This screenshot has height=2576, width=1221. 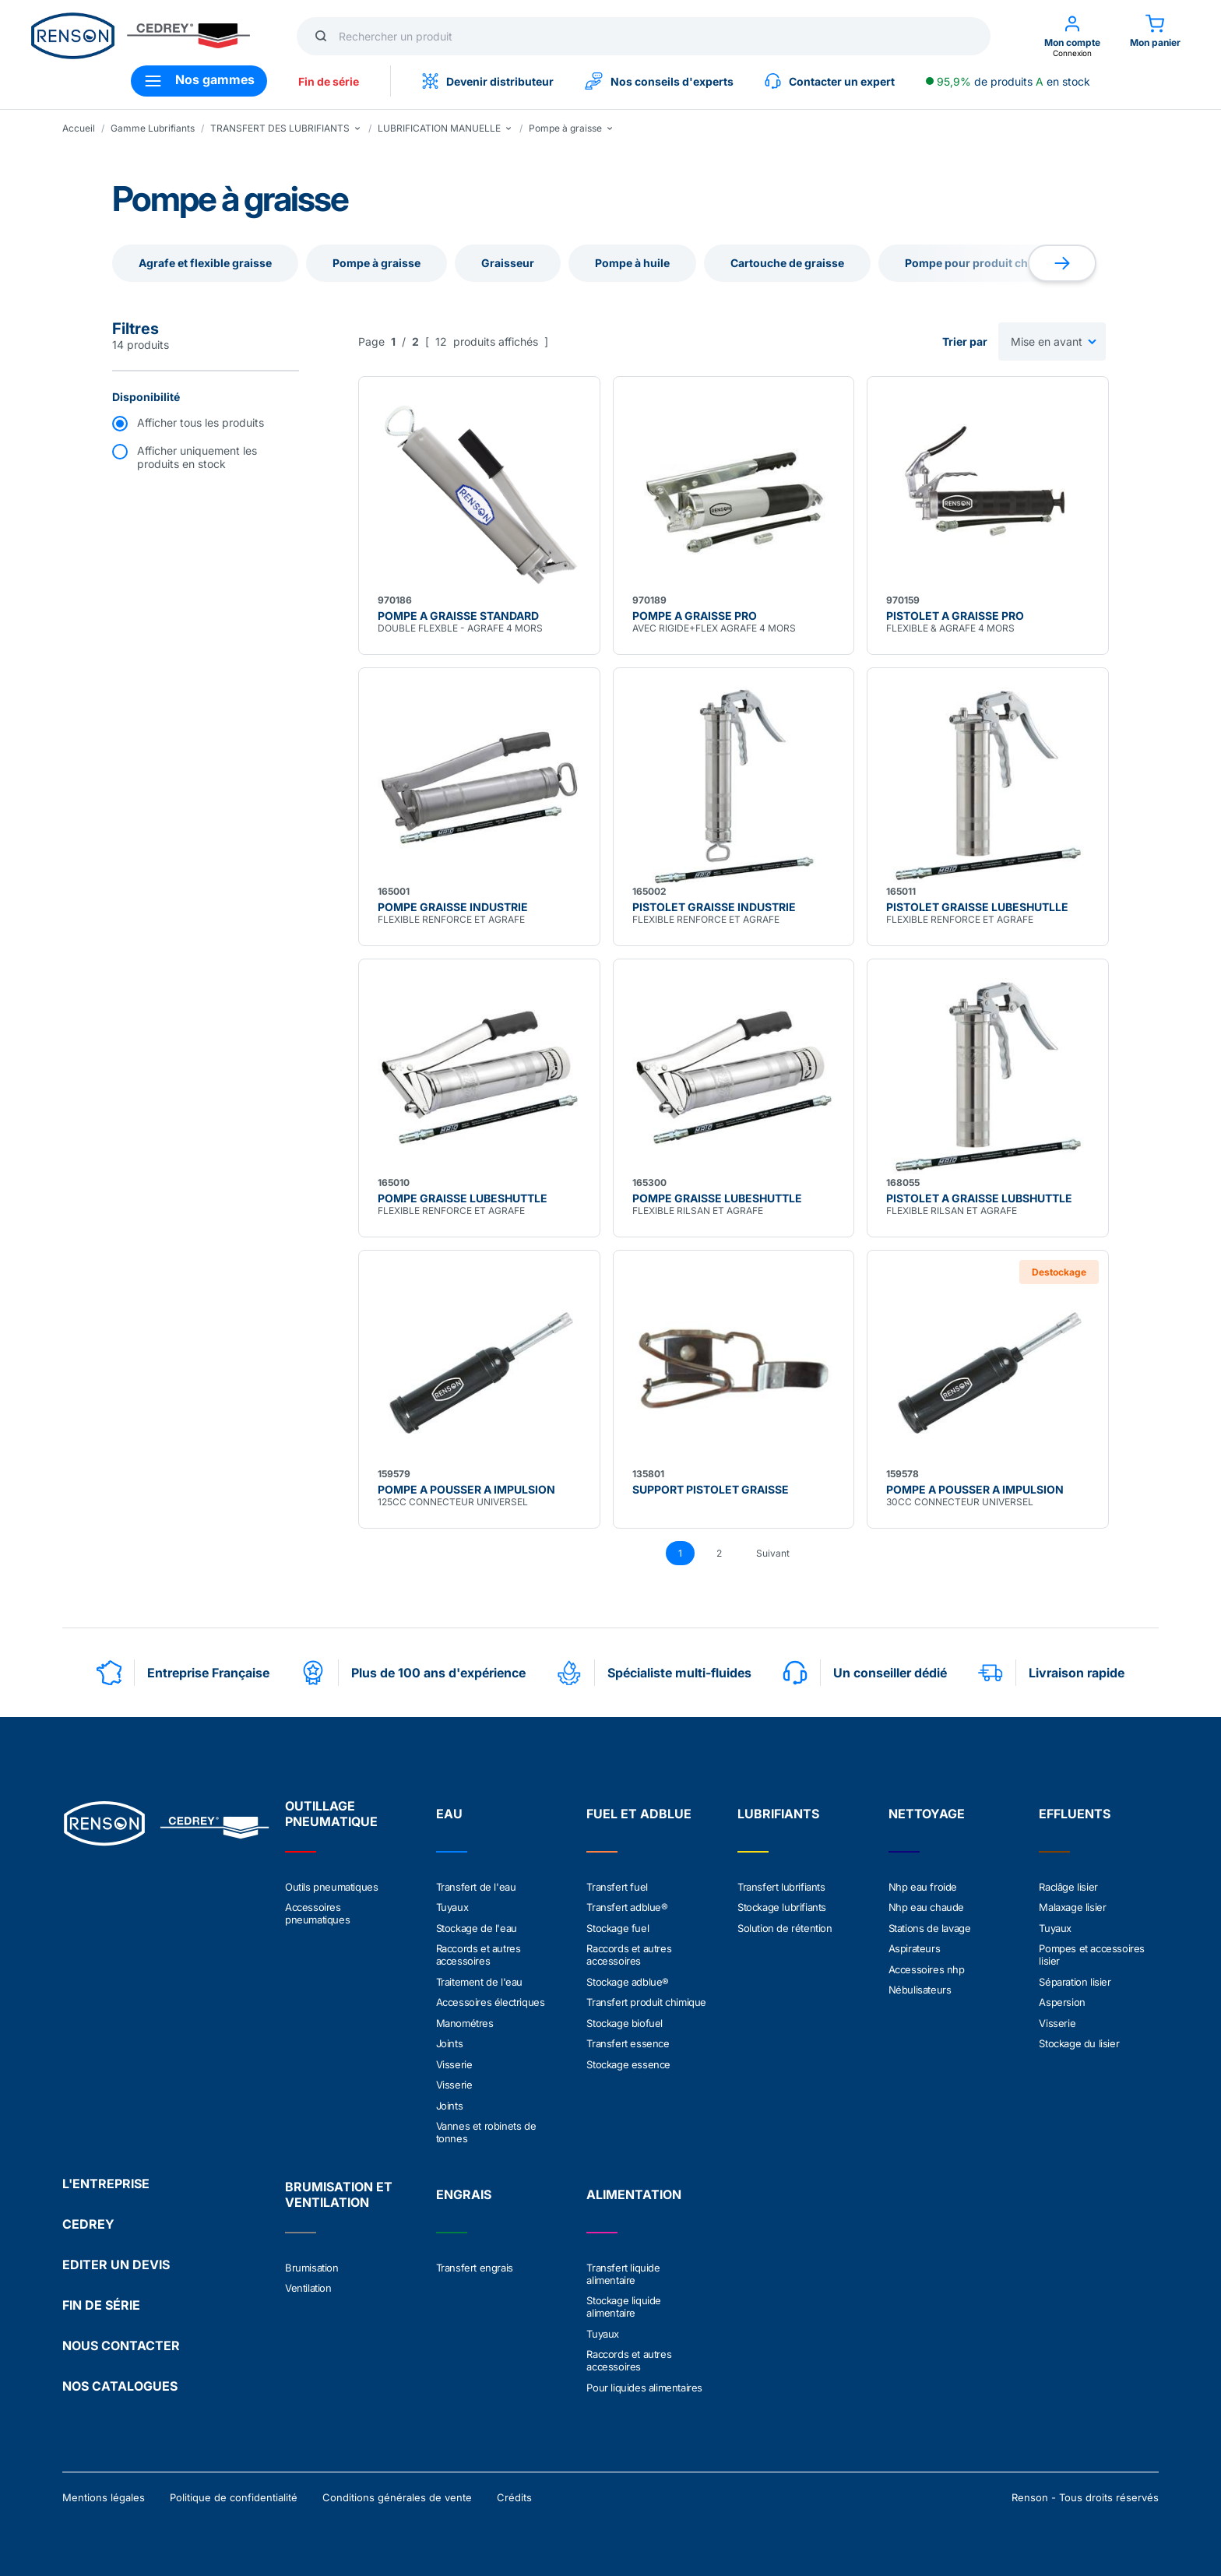 What do you see at coordinates (1092, 1953) in the screenshot?
I see `Pompes et accessoires lisier` at bounding box center [1092, 1953].